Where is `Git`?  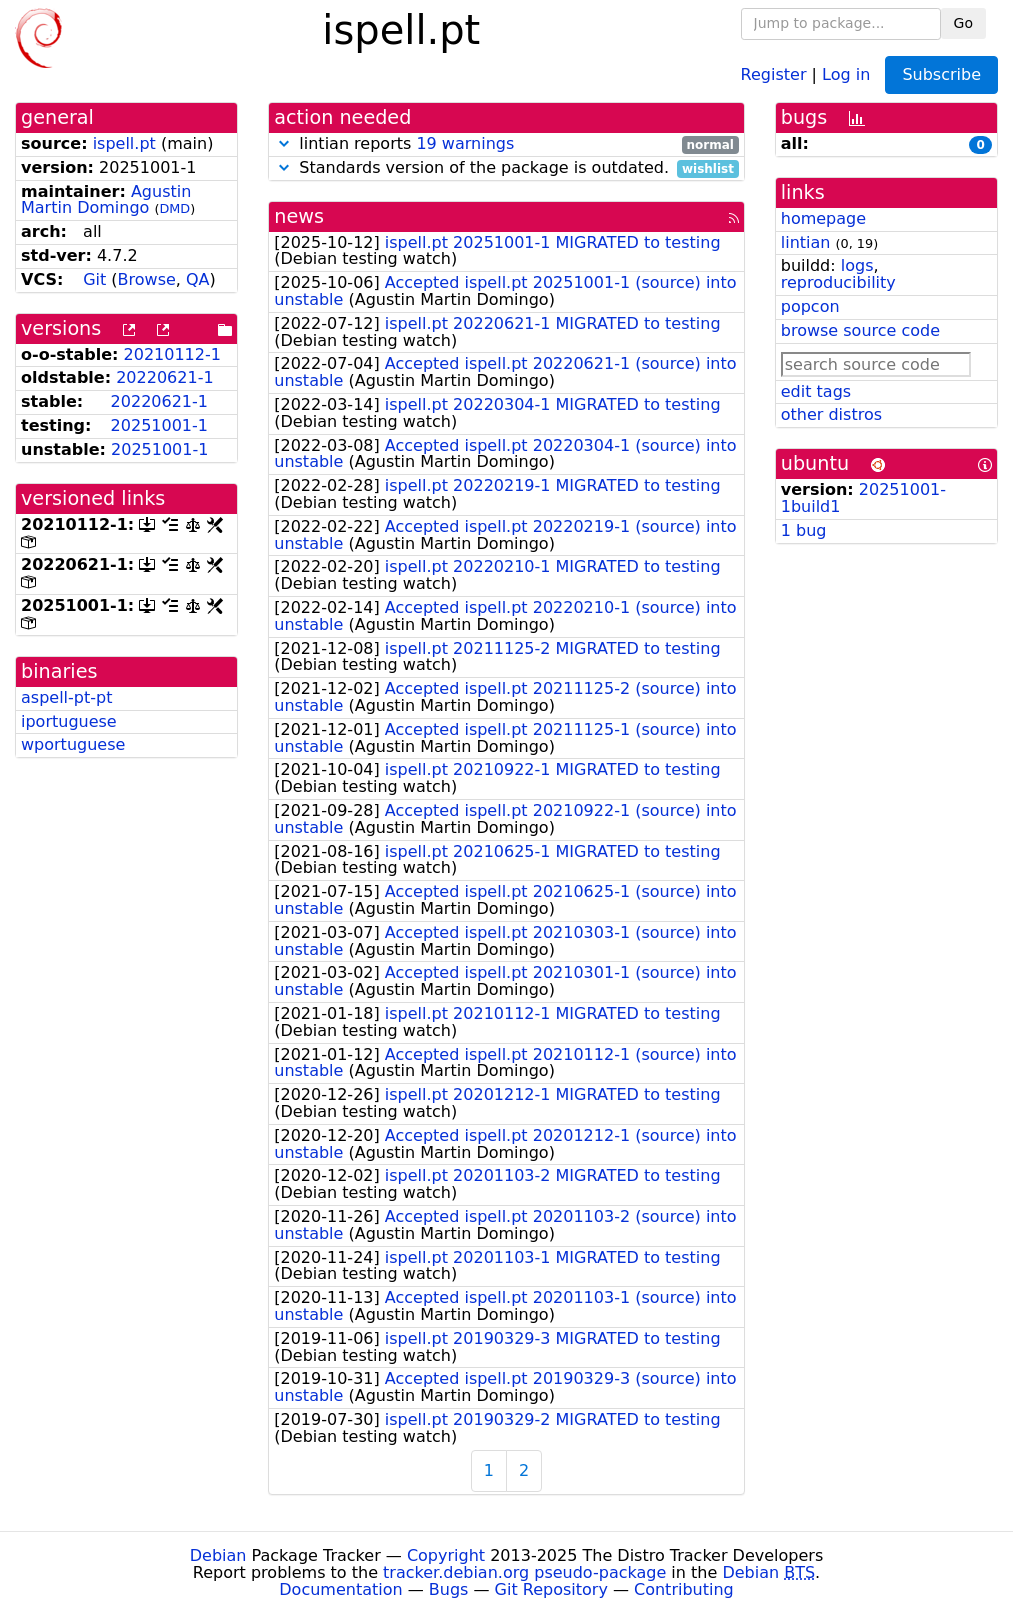
Git is located at coordinates (94, 279).